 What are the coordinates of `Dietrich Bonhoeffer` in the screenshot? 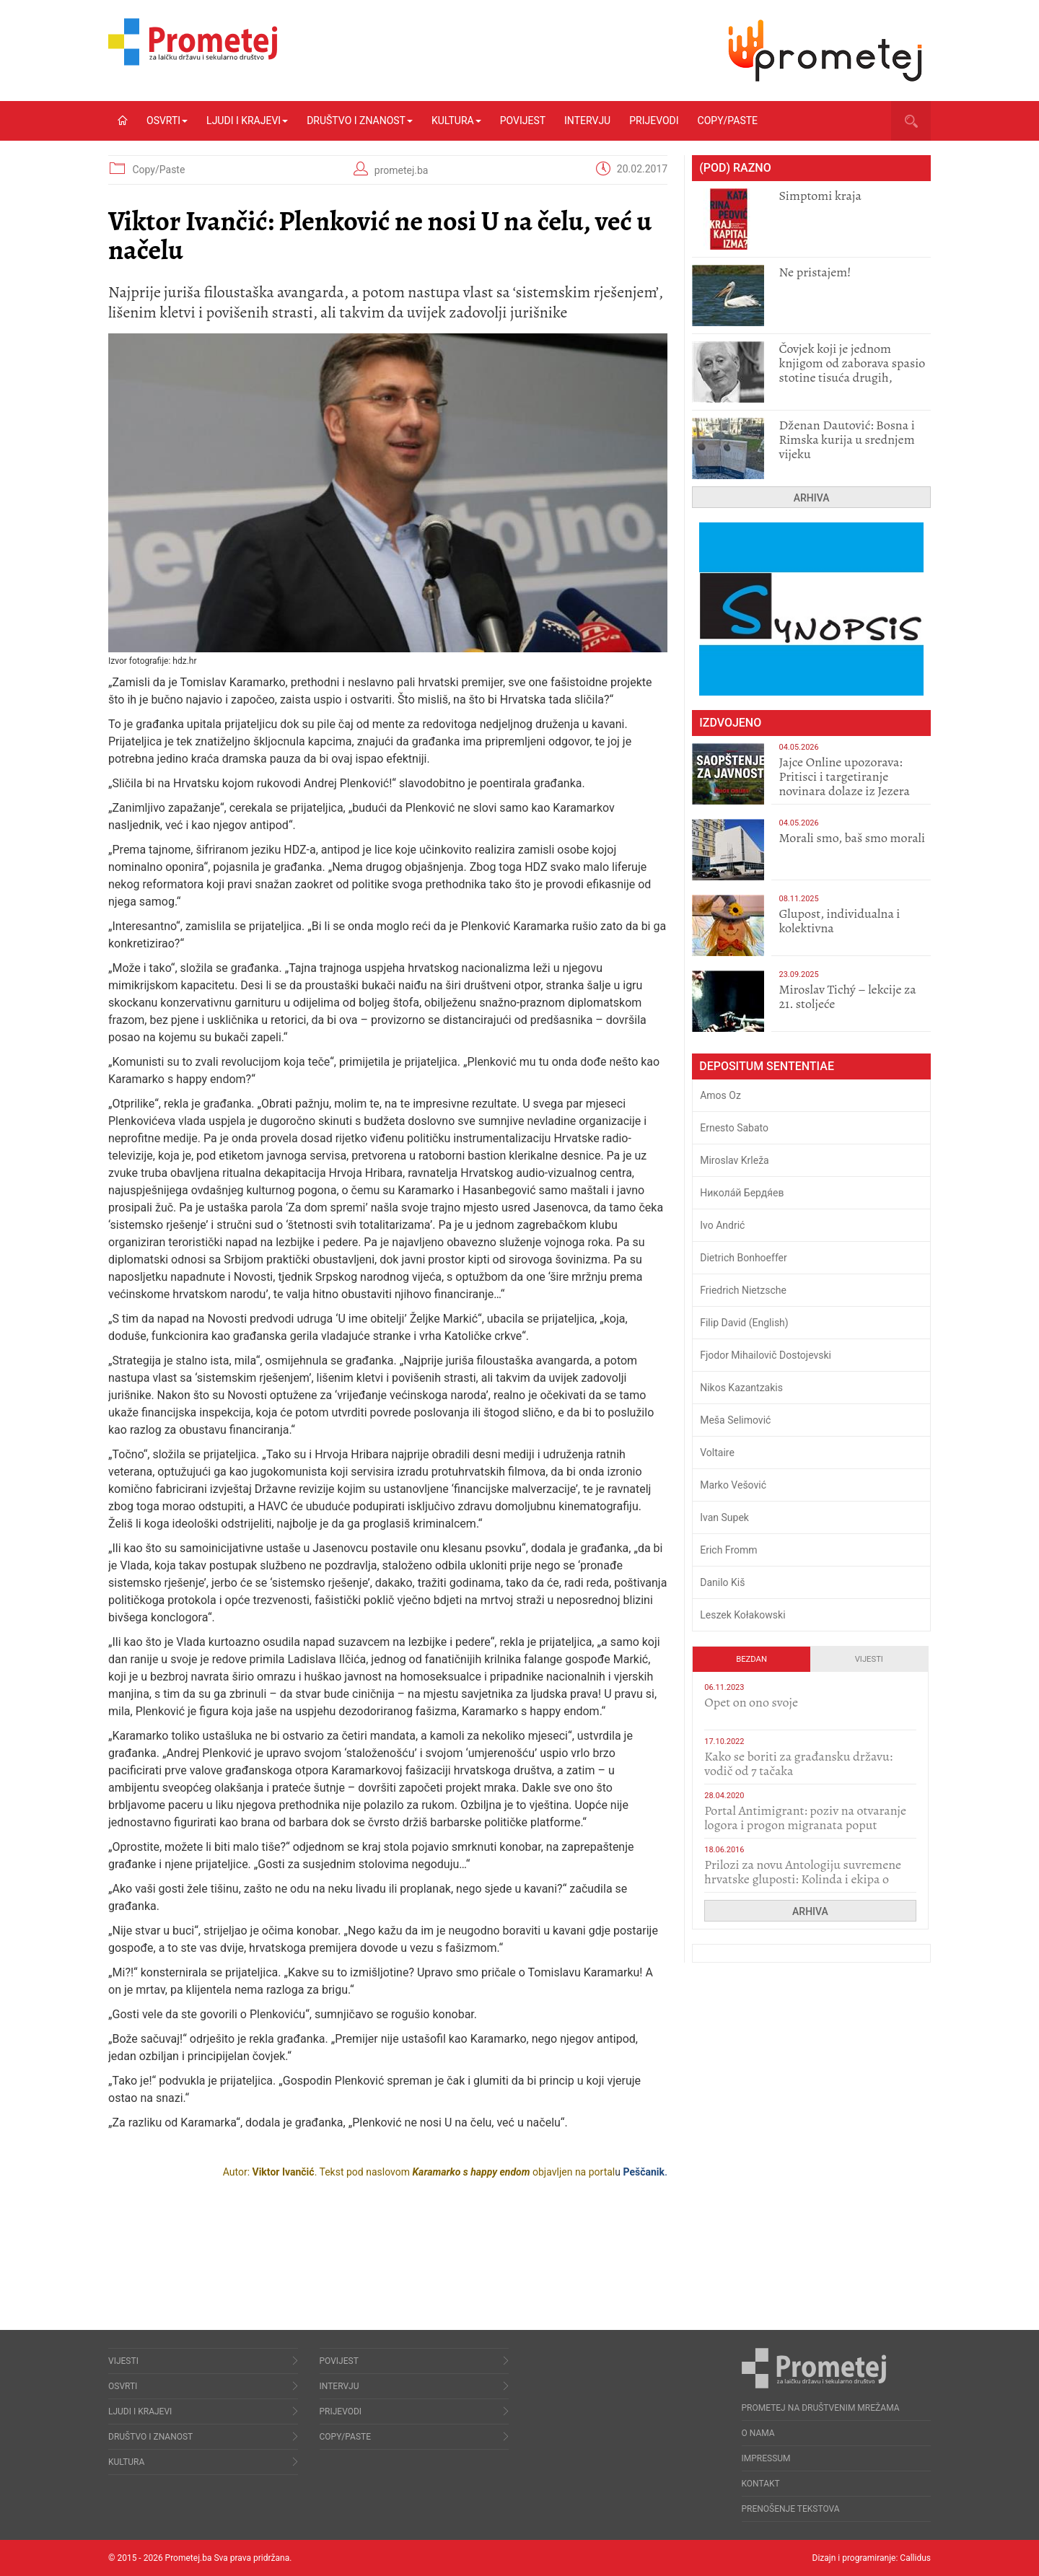 It's located at (743, 1257).